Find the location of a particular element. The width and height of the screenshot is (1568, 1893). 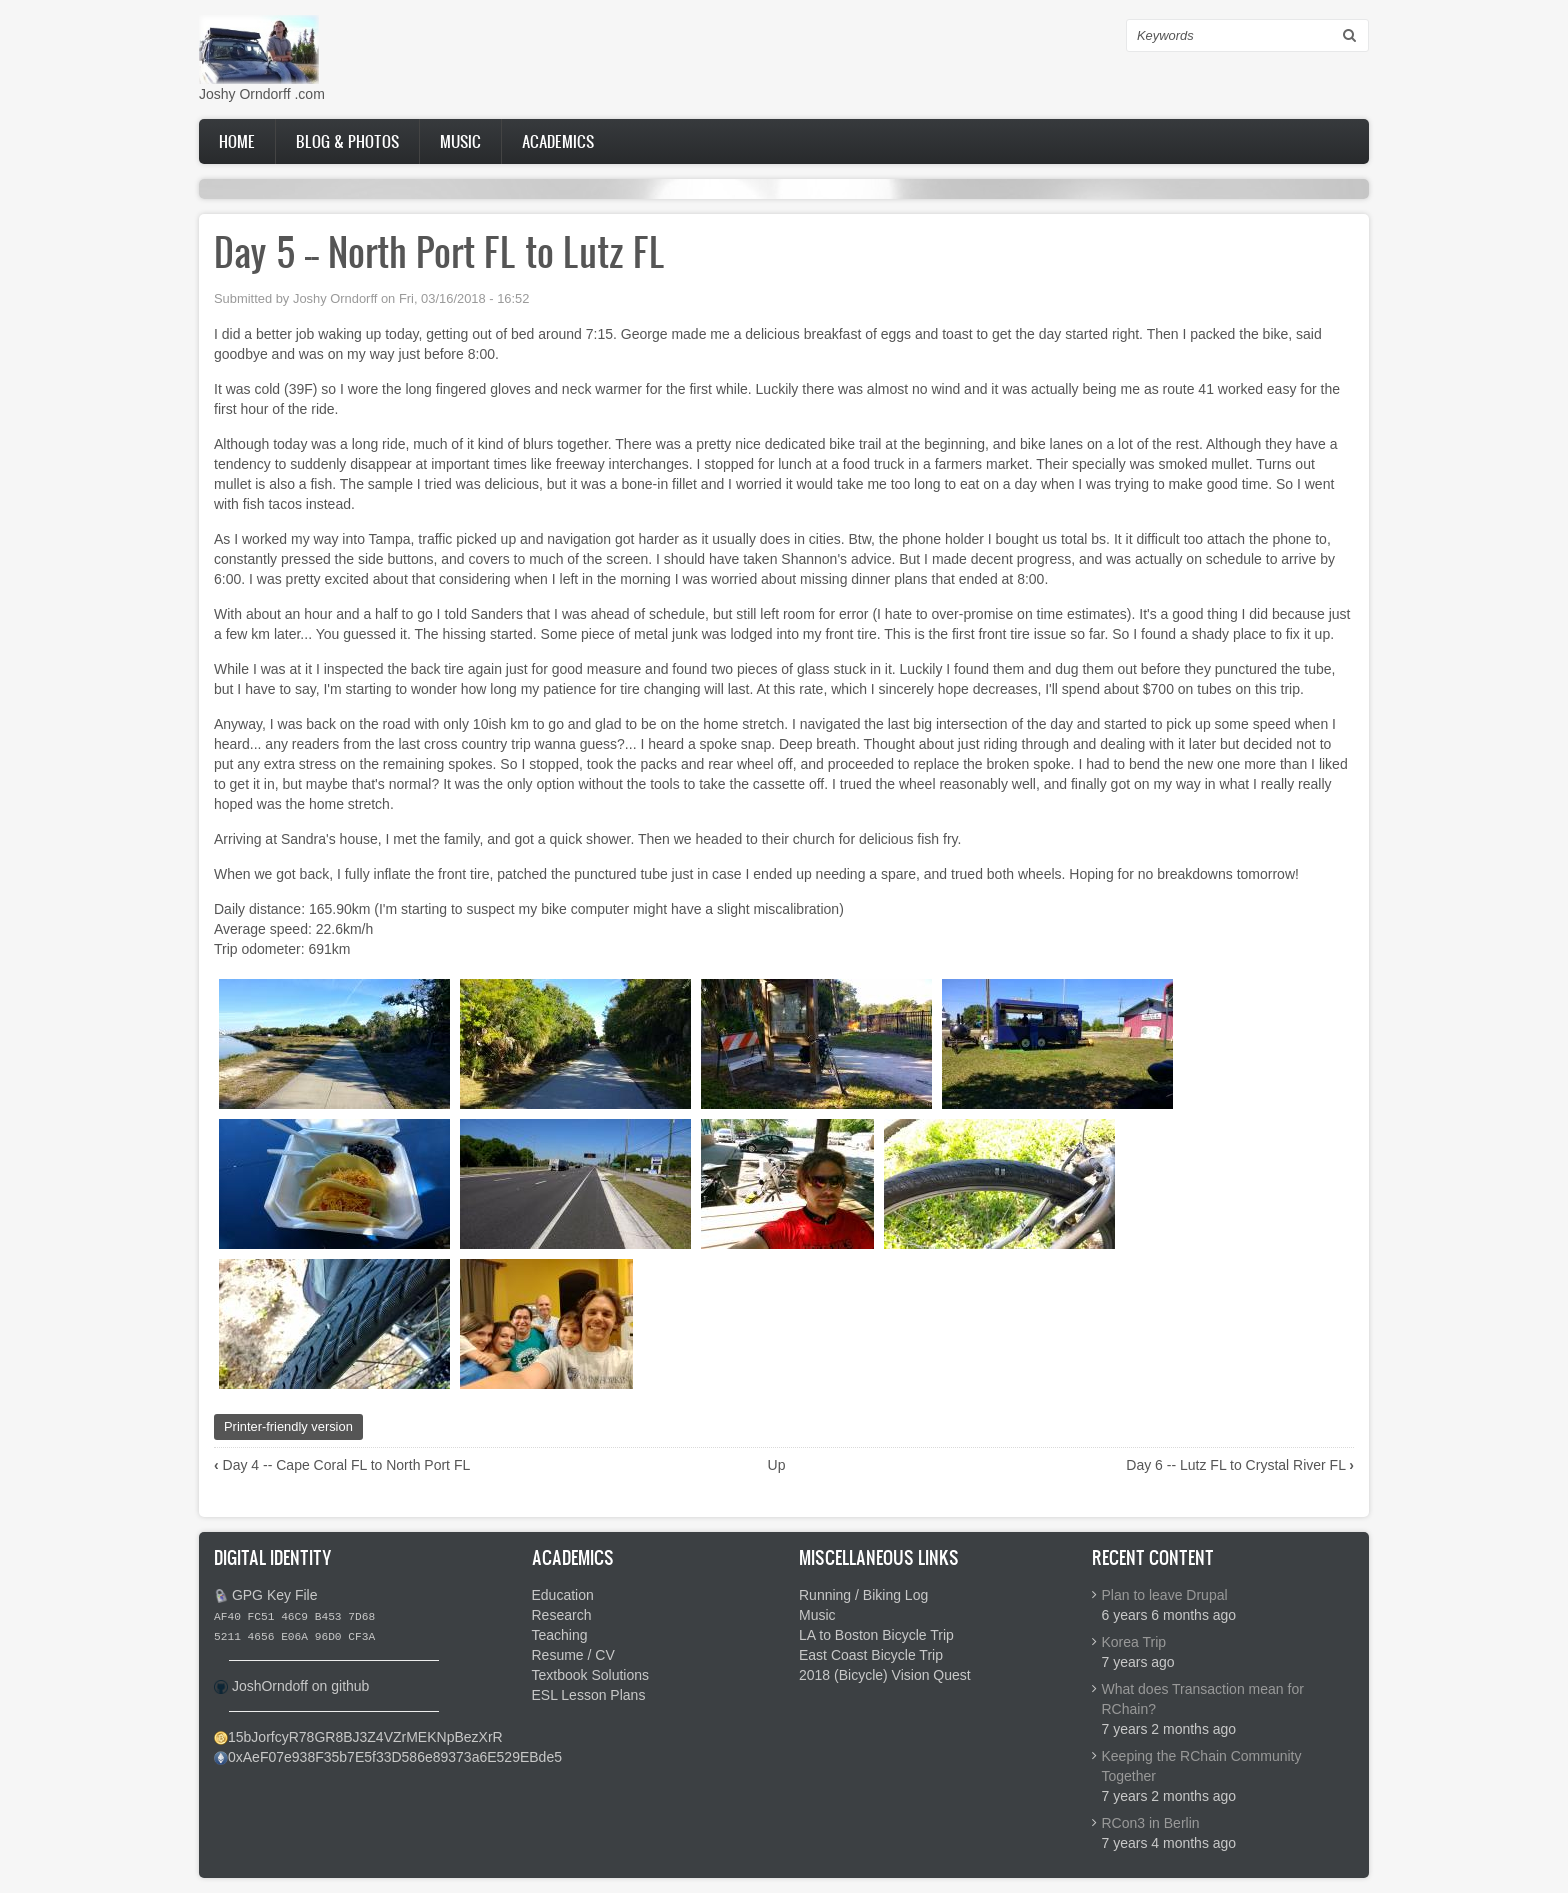

Textbook Solutions is located at coordinates (591, 1675).